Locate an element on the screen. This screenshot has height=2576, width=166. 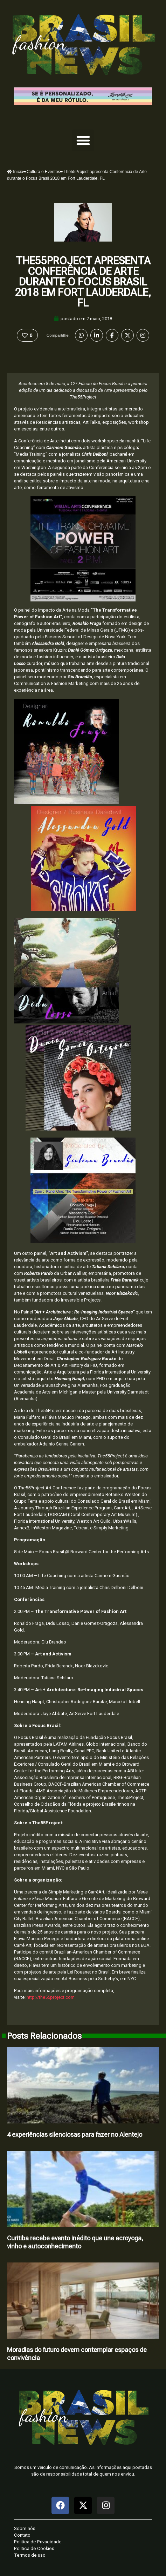
4 experiências silenciosas para fazer no Alentejo is located at coordinates (74, 2134).